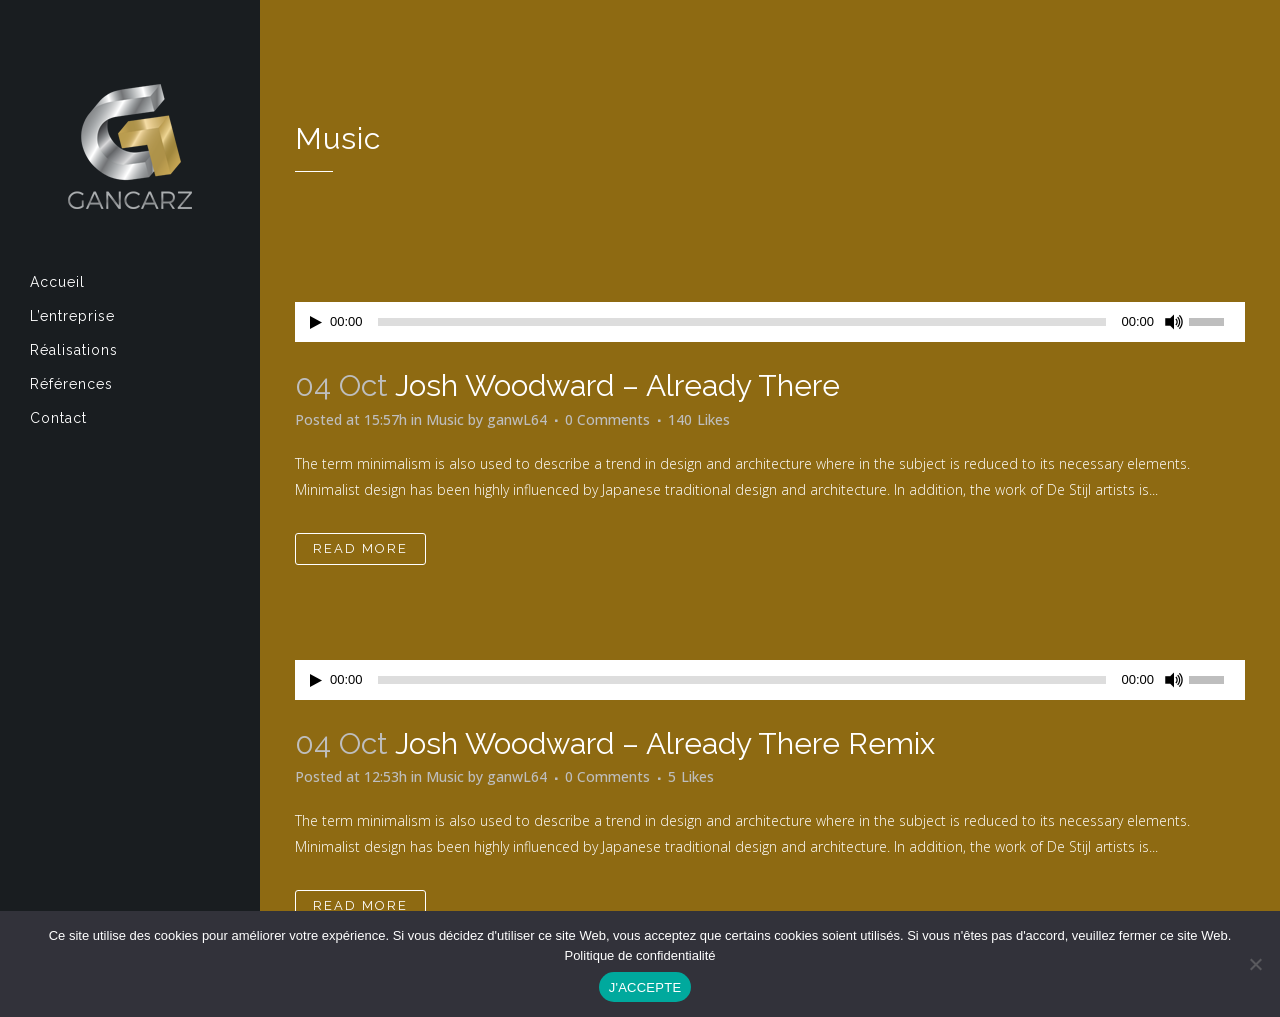  Describe the element at coordinates (742, 322) in the screenshot. I see `[slider]` at that location.